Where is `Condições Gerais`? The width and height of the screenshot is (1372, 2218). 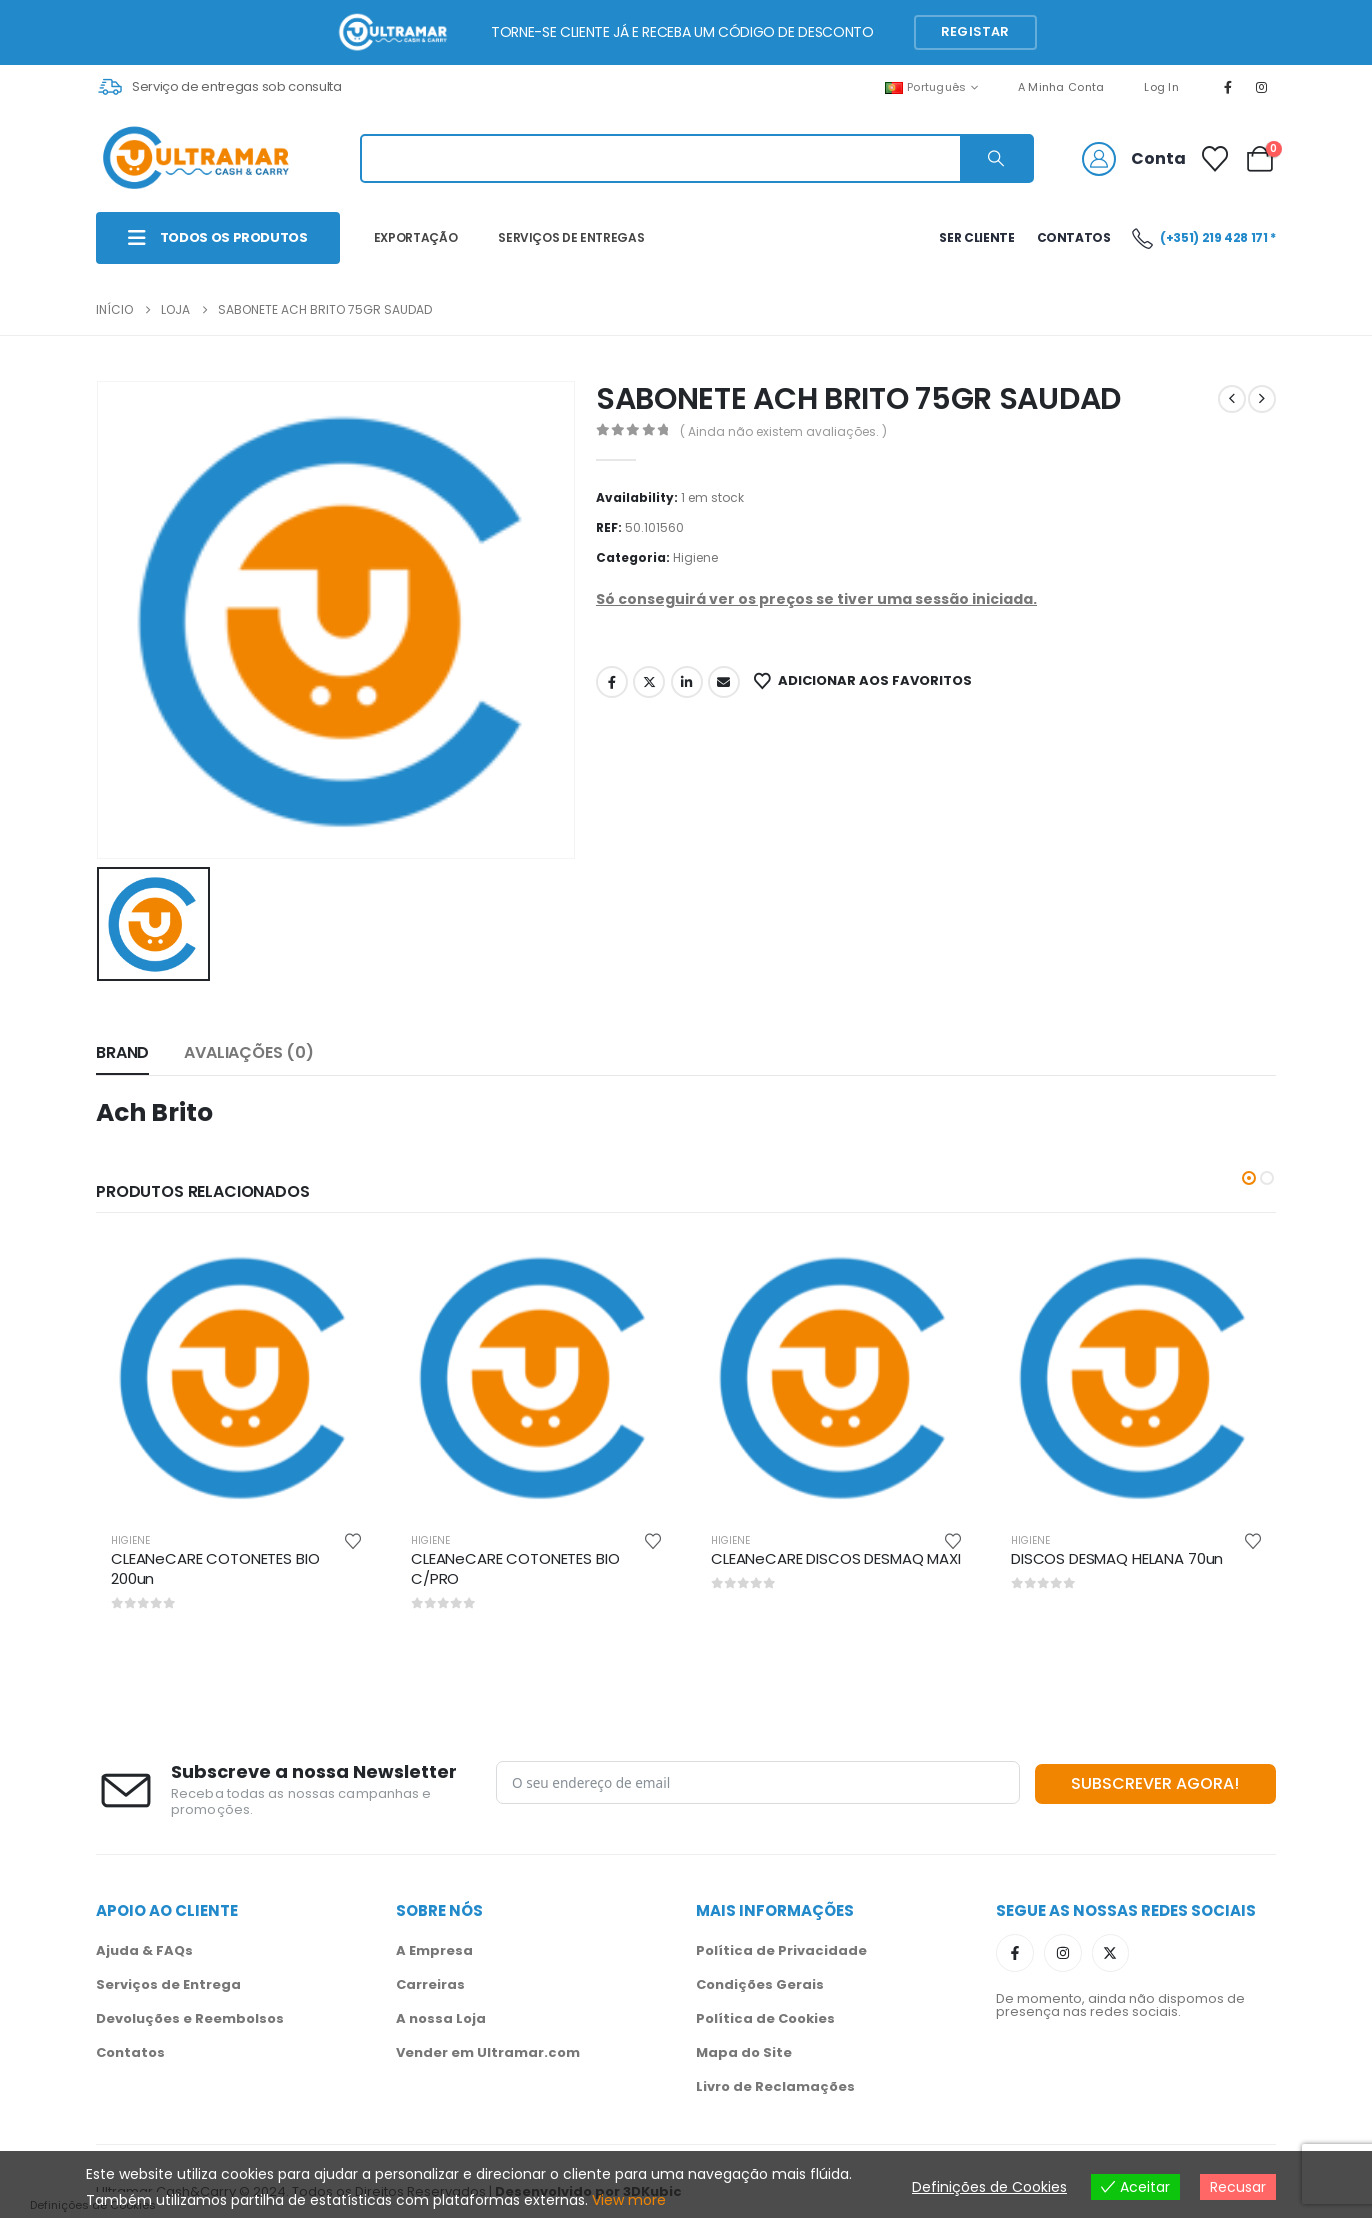
Condições Gerais is located at coordinates (760, 1984).